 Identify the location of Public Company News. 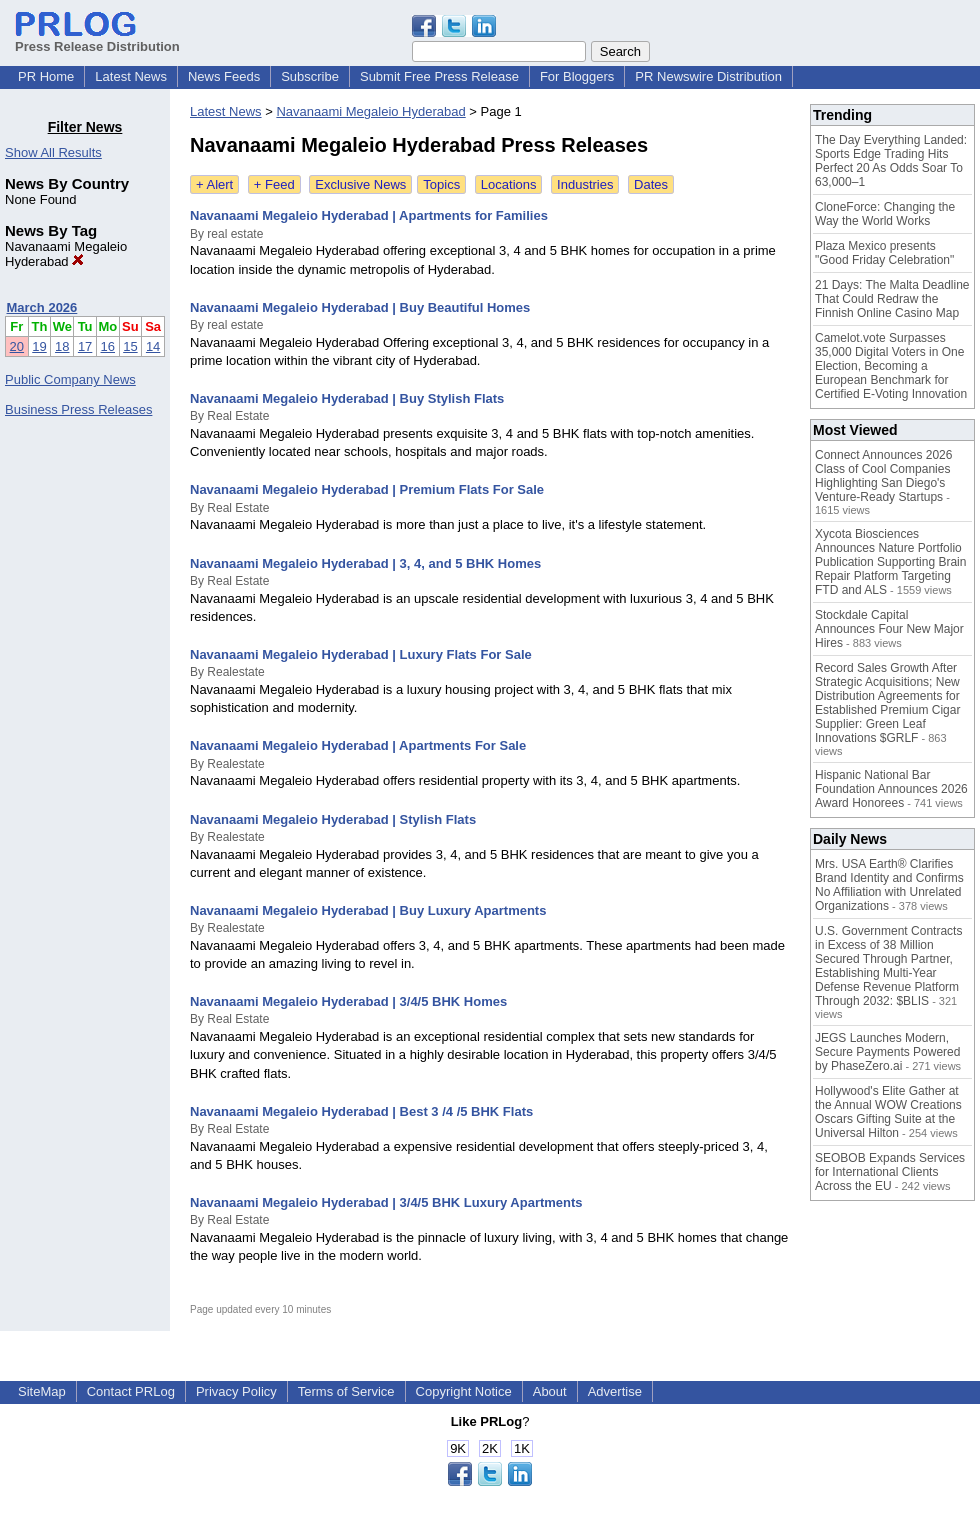
(70, 379).